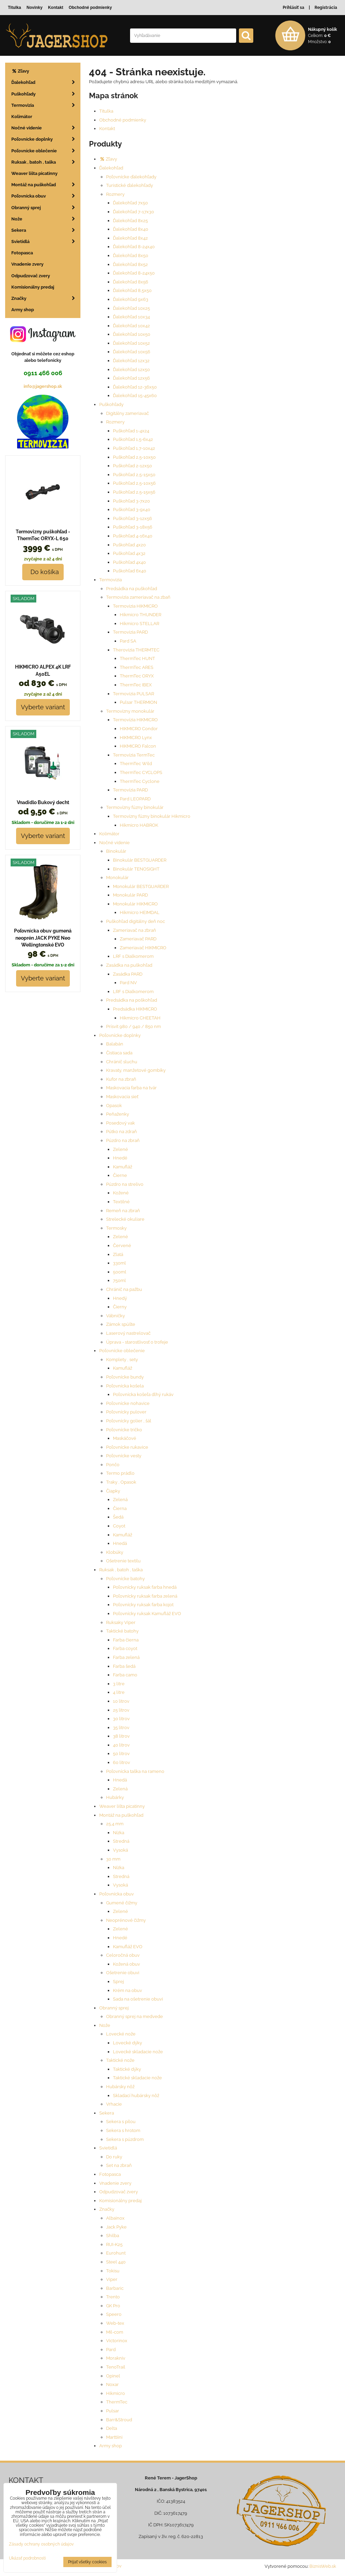  I want to click on Termovízia HIKMICRO, so click(135, 719).